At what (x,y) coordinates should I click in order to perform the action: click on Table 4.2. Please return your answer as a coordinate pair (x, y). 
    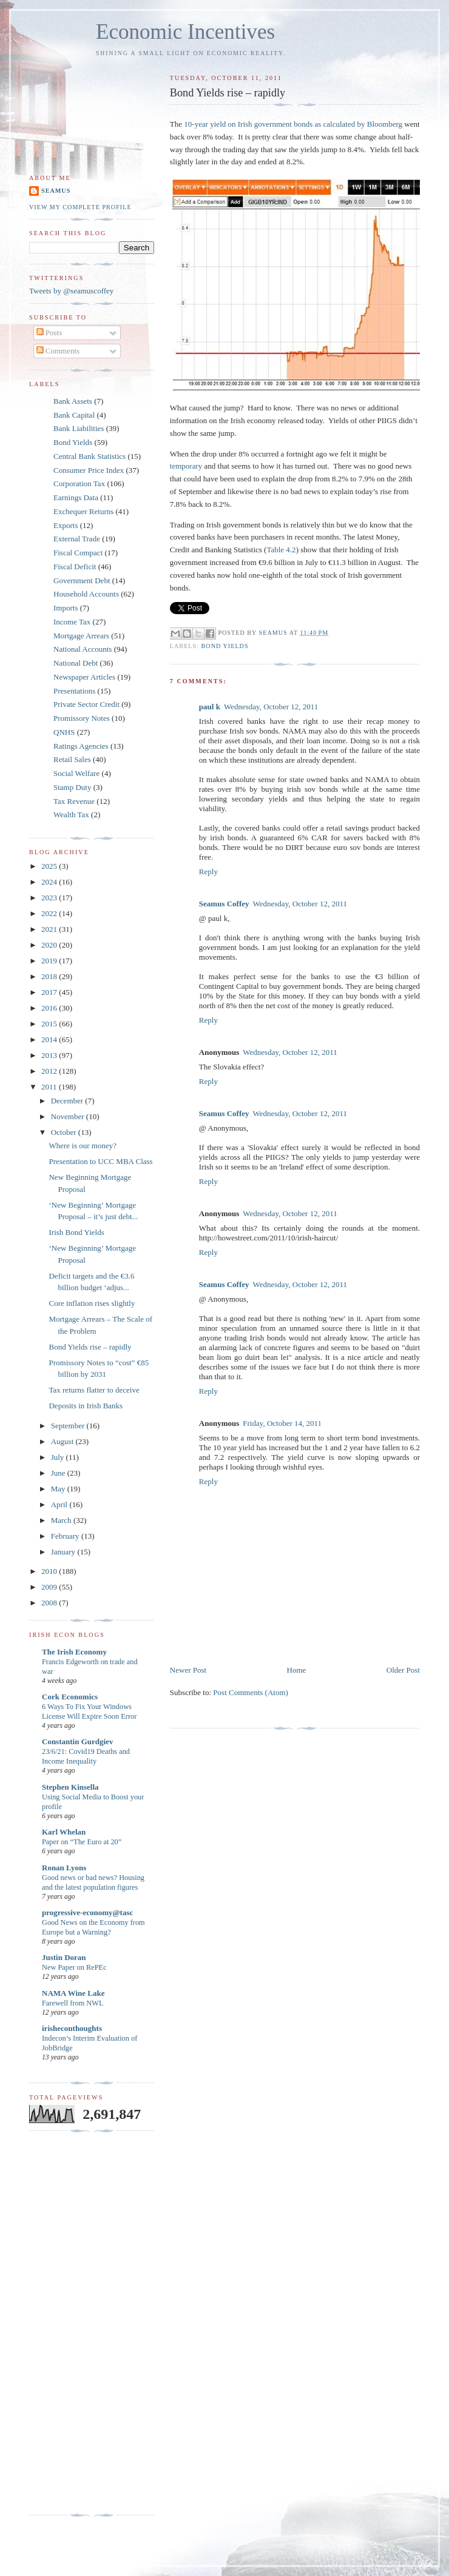
    Looking at the image, I should click on (280, 549).